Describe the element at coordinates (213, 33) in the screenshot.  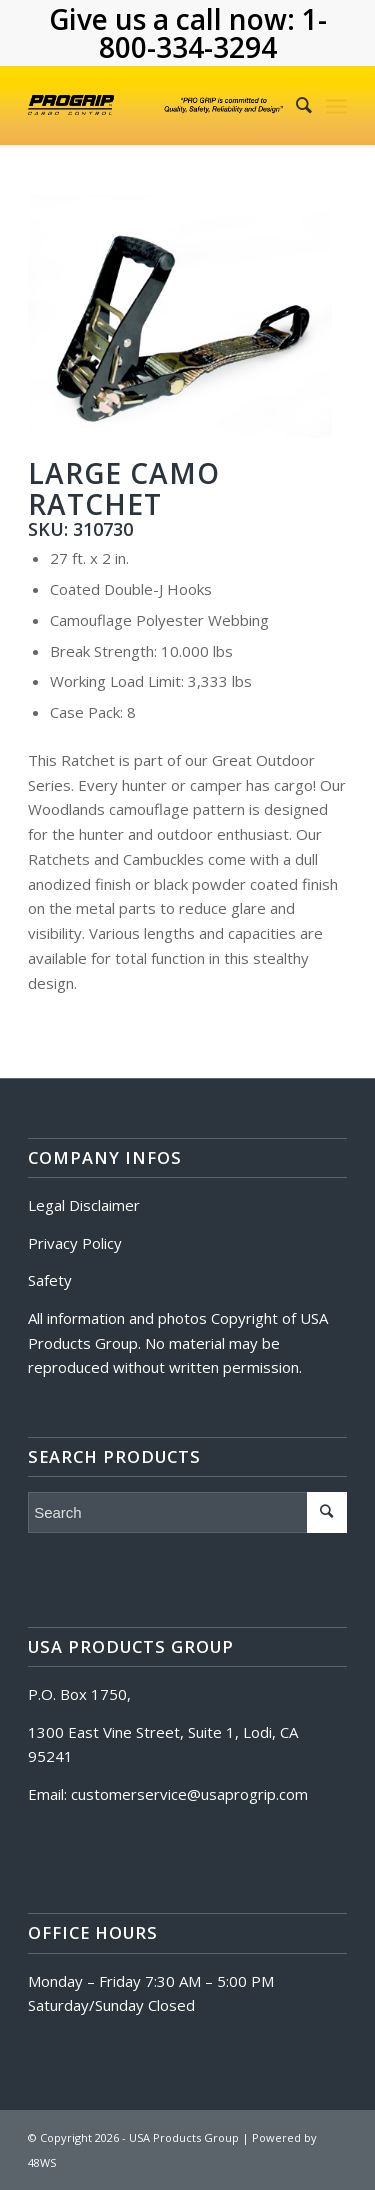
I see `1-800-334-3294` at that location.